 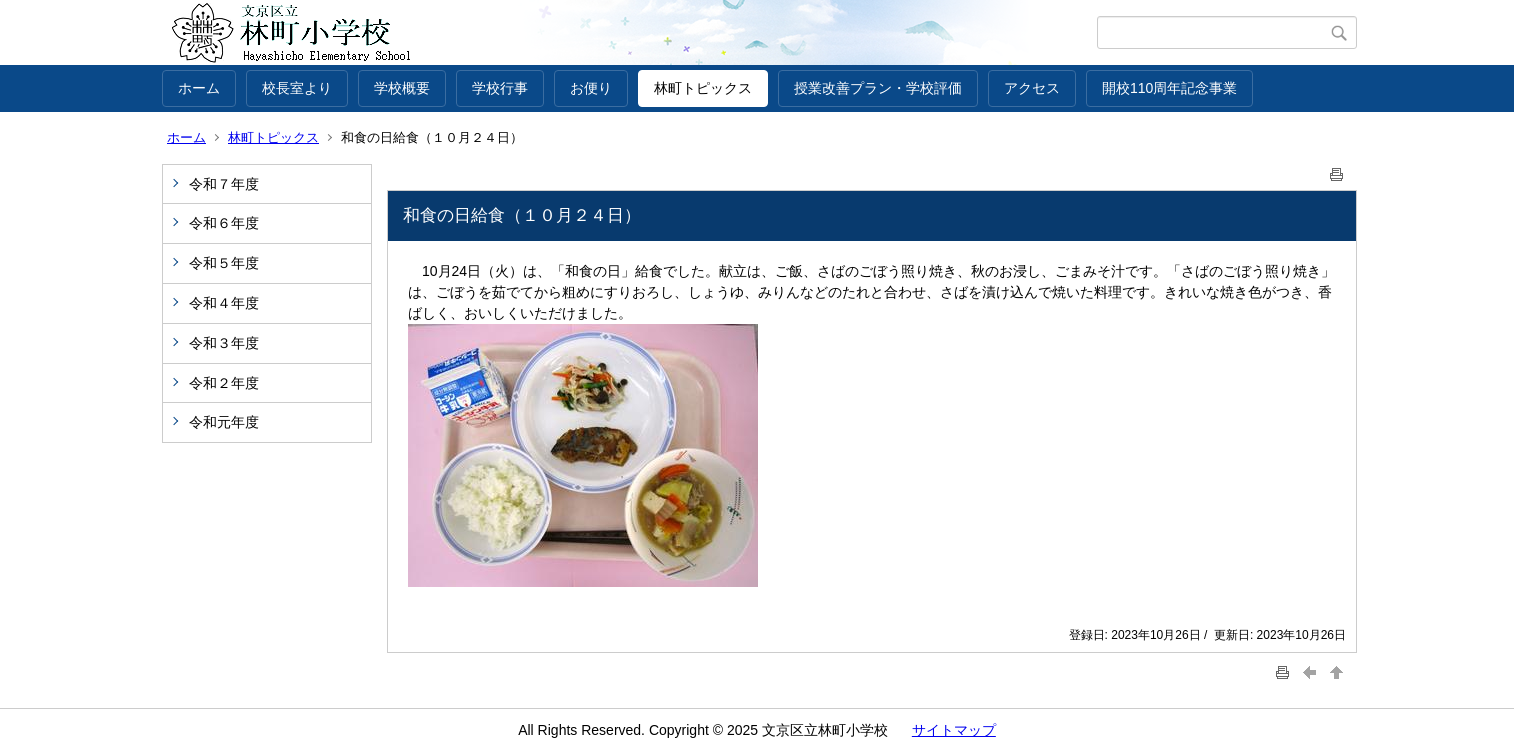 I want to click on 令和５年度, so click(x=224, y=263).